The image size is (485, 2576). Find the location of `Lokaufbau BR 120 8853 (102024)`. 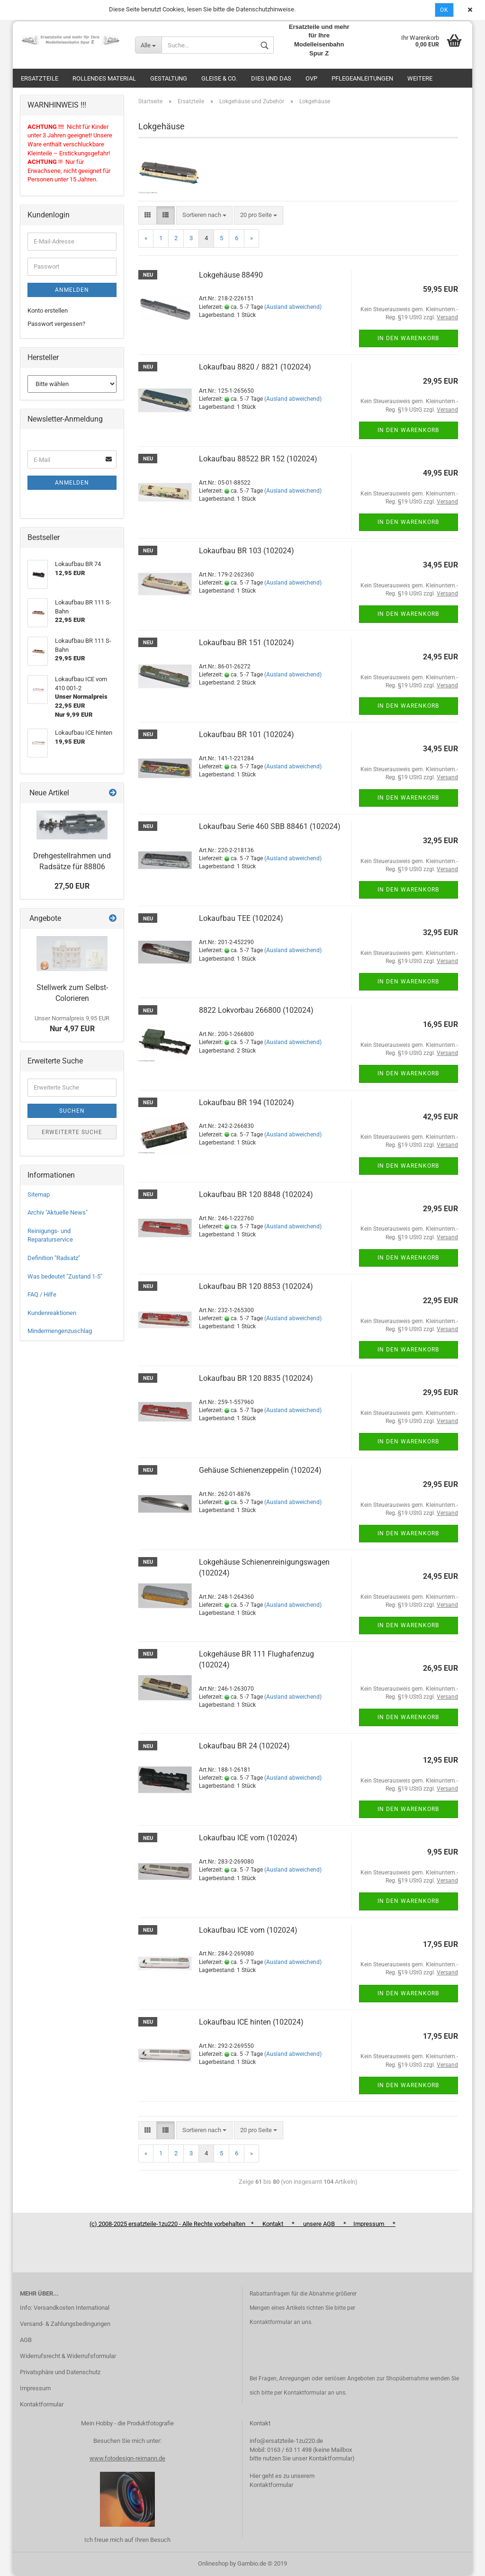

Lokaufbau BR 120 8853 (102024) is located at coordinates (256, 1286).